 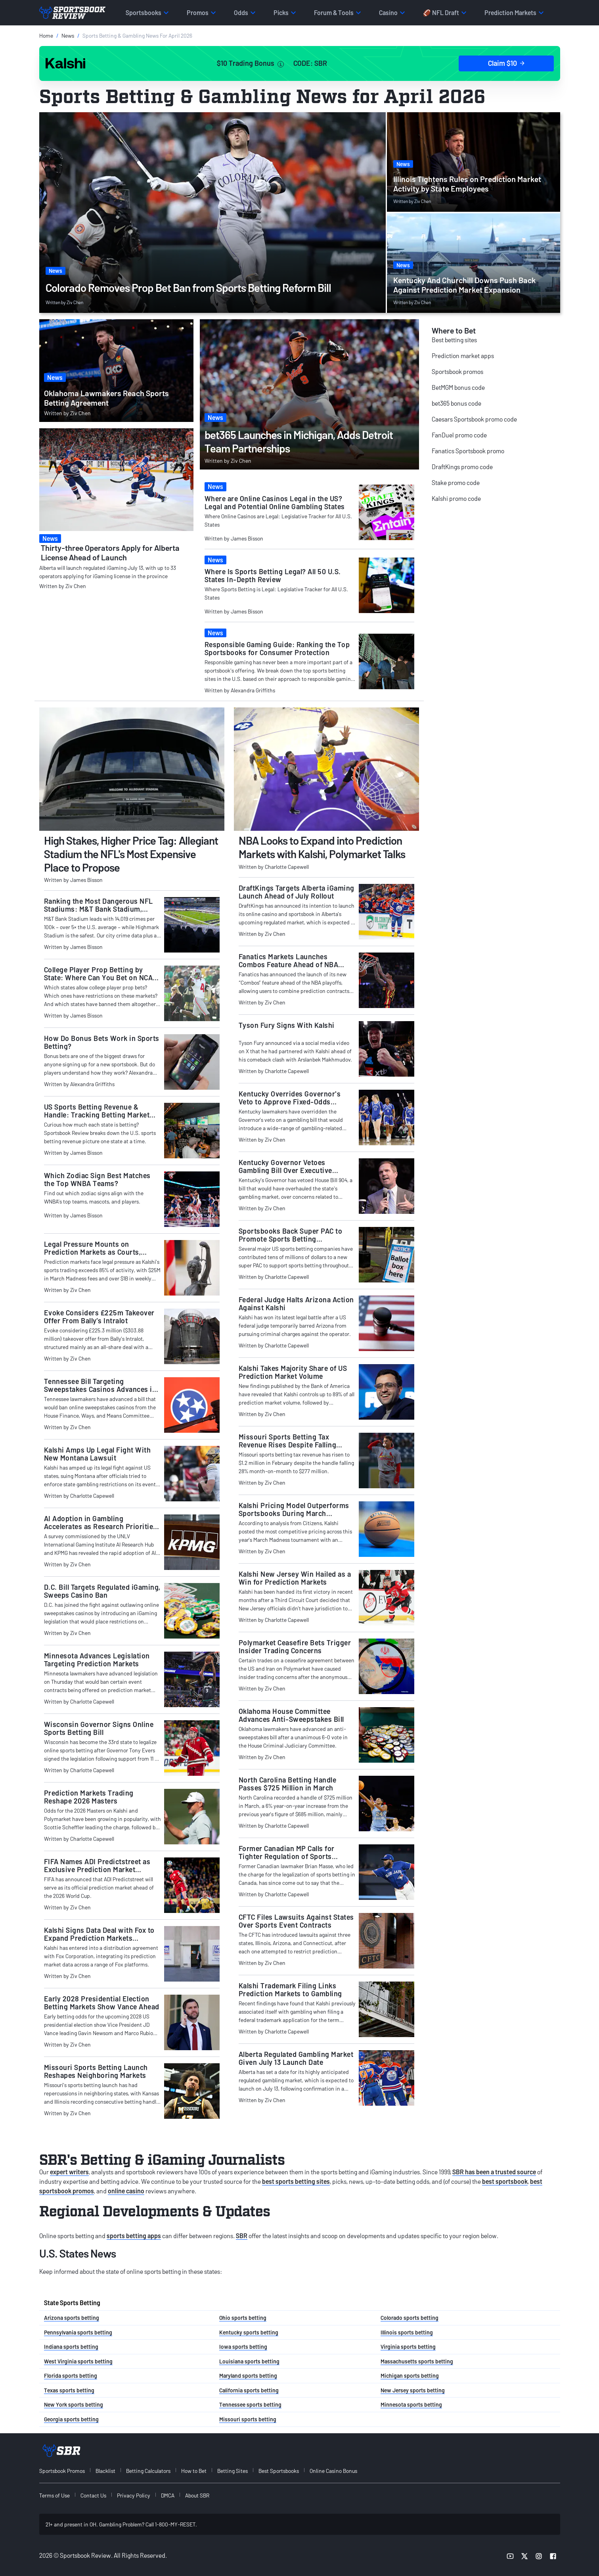 I want to click on Kentucky sports betting, so click(x=248, y=2332).